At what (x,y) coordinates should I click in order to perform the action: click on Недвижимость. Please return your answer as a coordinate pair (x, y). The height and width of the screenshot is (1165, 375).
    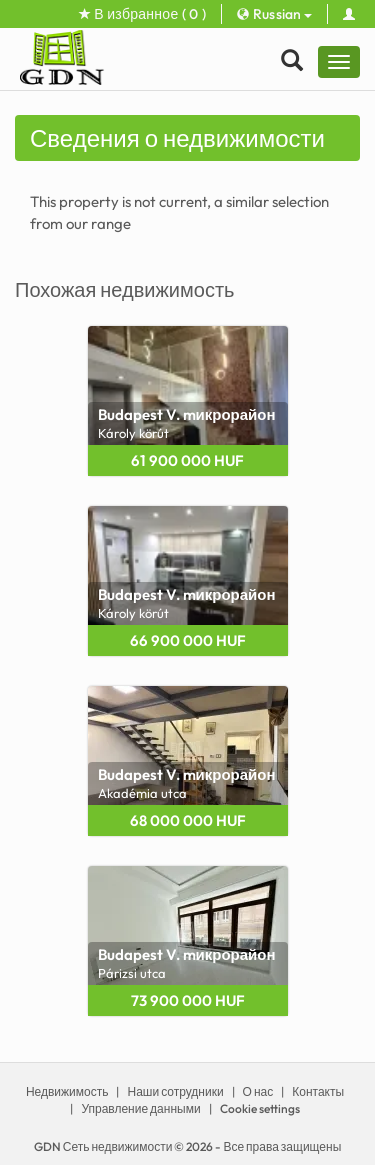
    Looking at the image, I should click on (67, 1091).